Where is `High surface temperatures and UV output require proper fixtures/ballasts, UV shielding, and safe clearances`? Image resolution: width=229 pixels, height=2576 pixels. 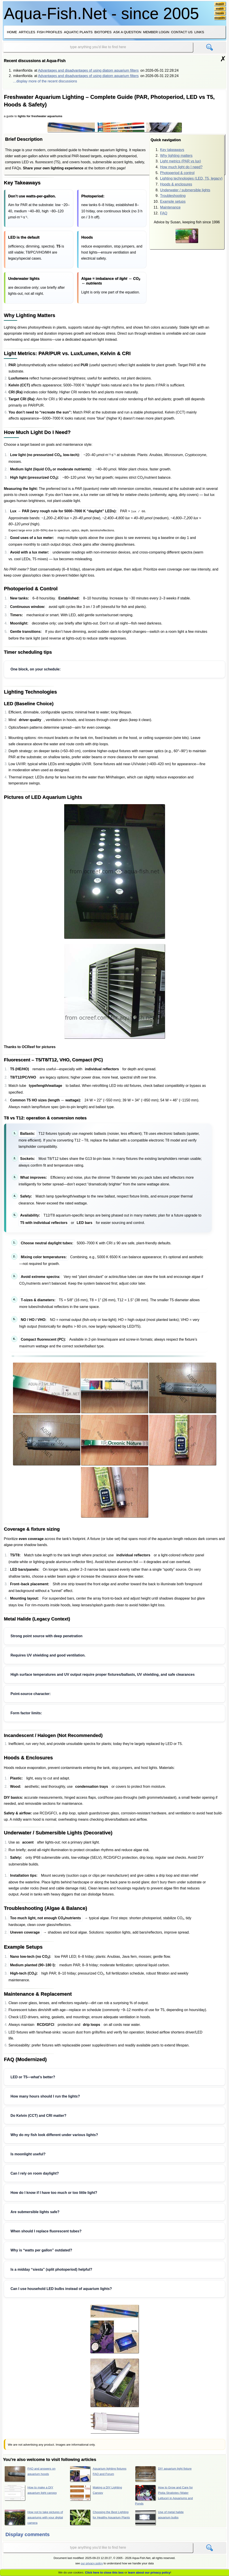
High surface temperatures and UV output require proper fixtures/ballasts, UV shielding, and safe clearances is located at coordinates (103, 1674).